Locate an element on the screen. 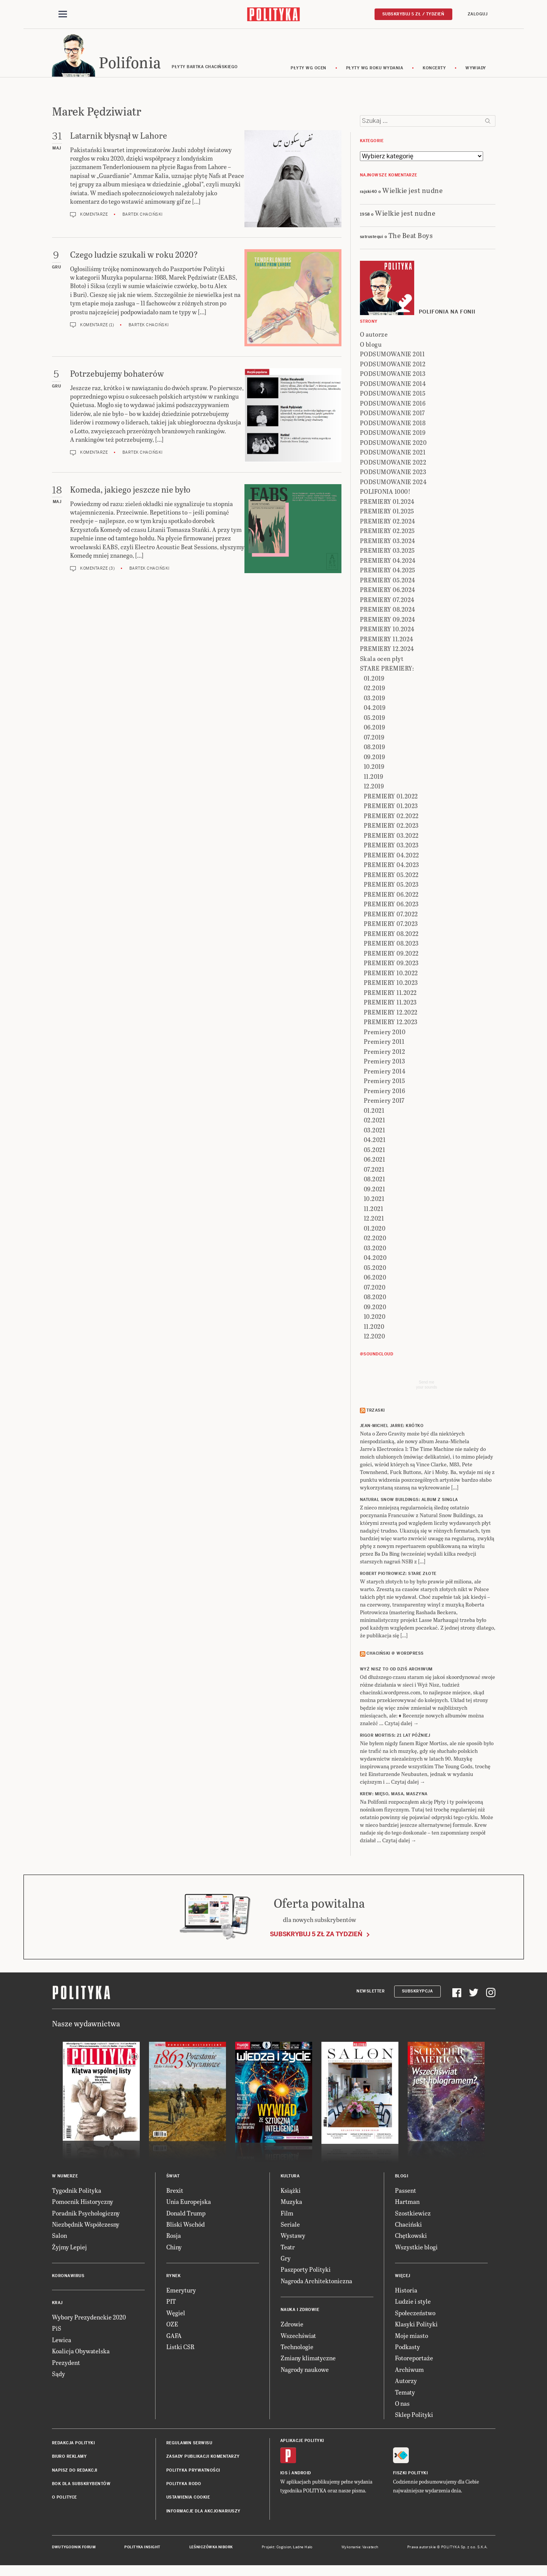 This screenshot has width=547, height=2576. Donald Trump is located at coordinates (186, 2215).